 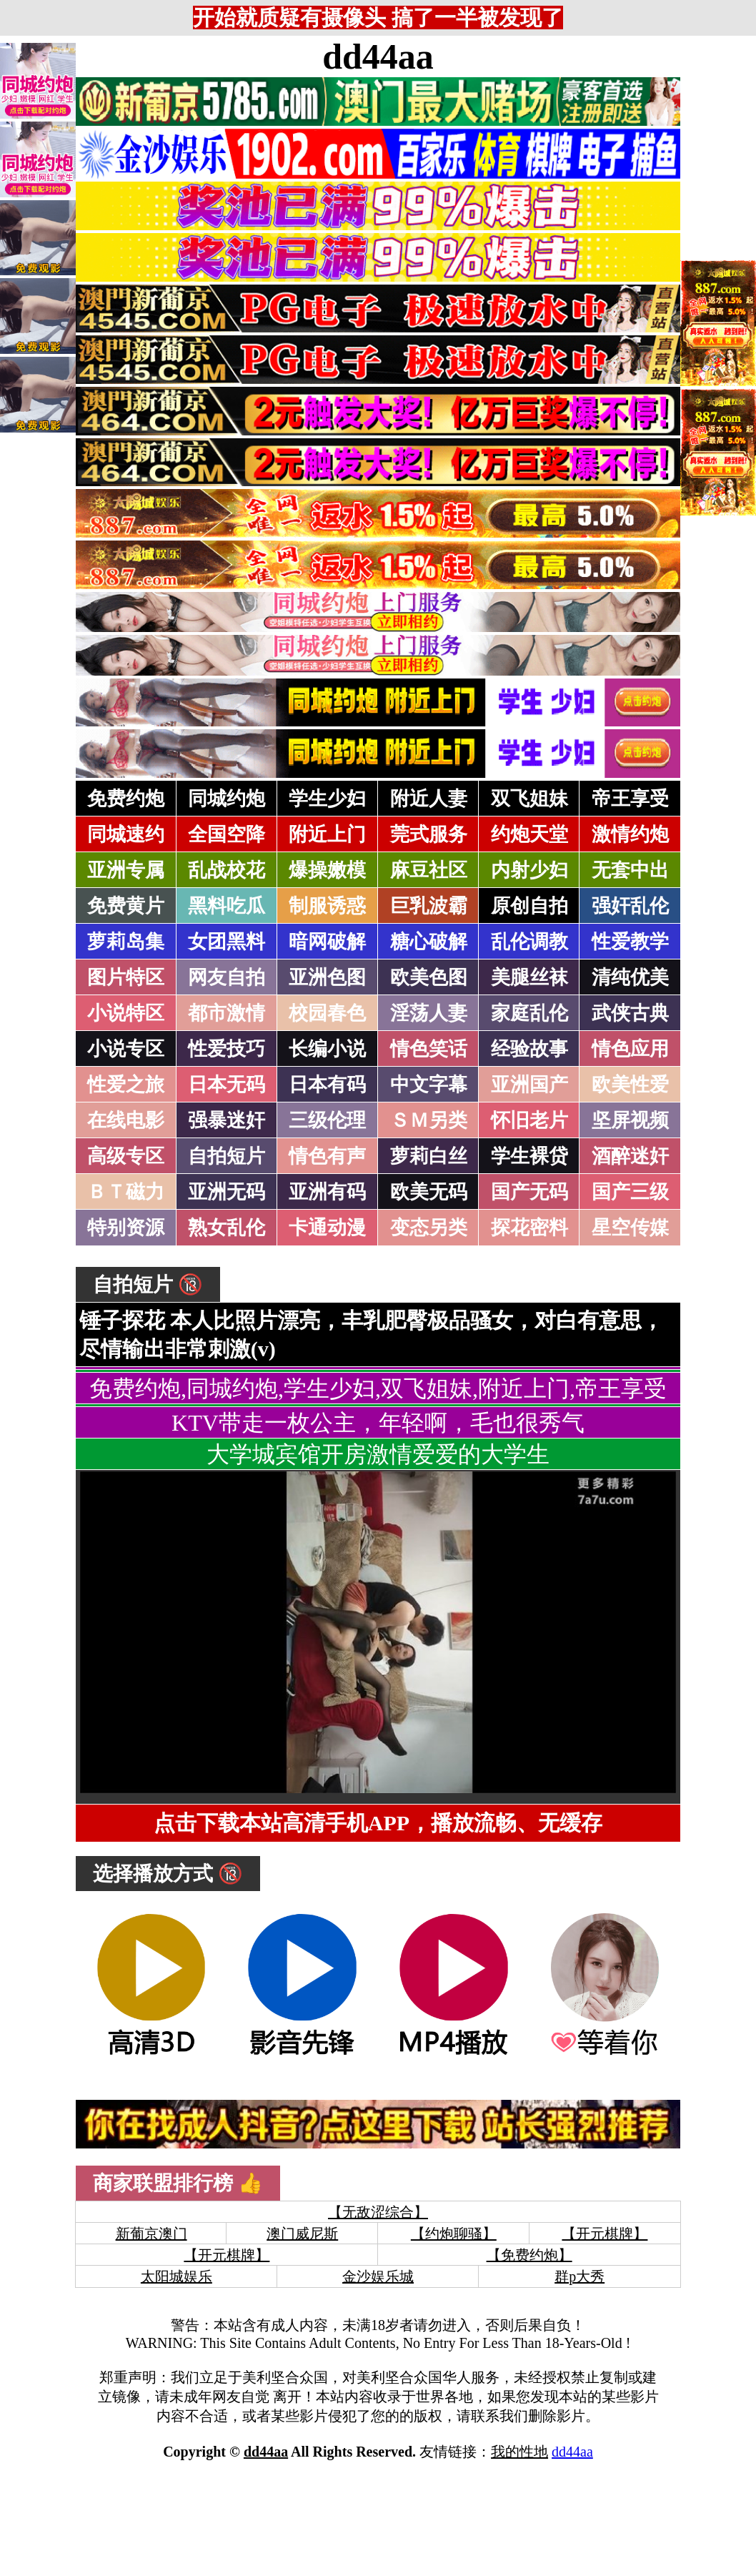 I want to click on 美腿丝袜, so click(x=529, y=977).